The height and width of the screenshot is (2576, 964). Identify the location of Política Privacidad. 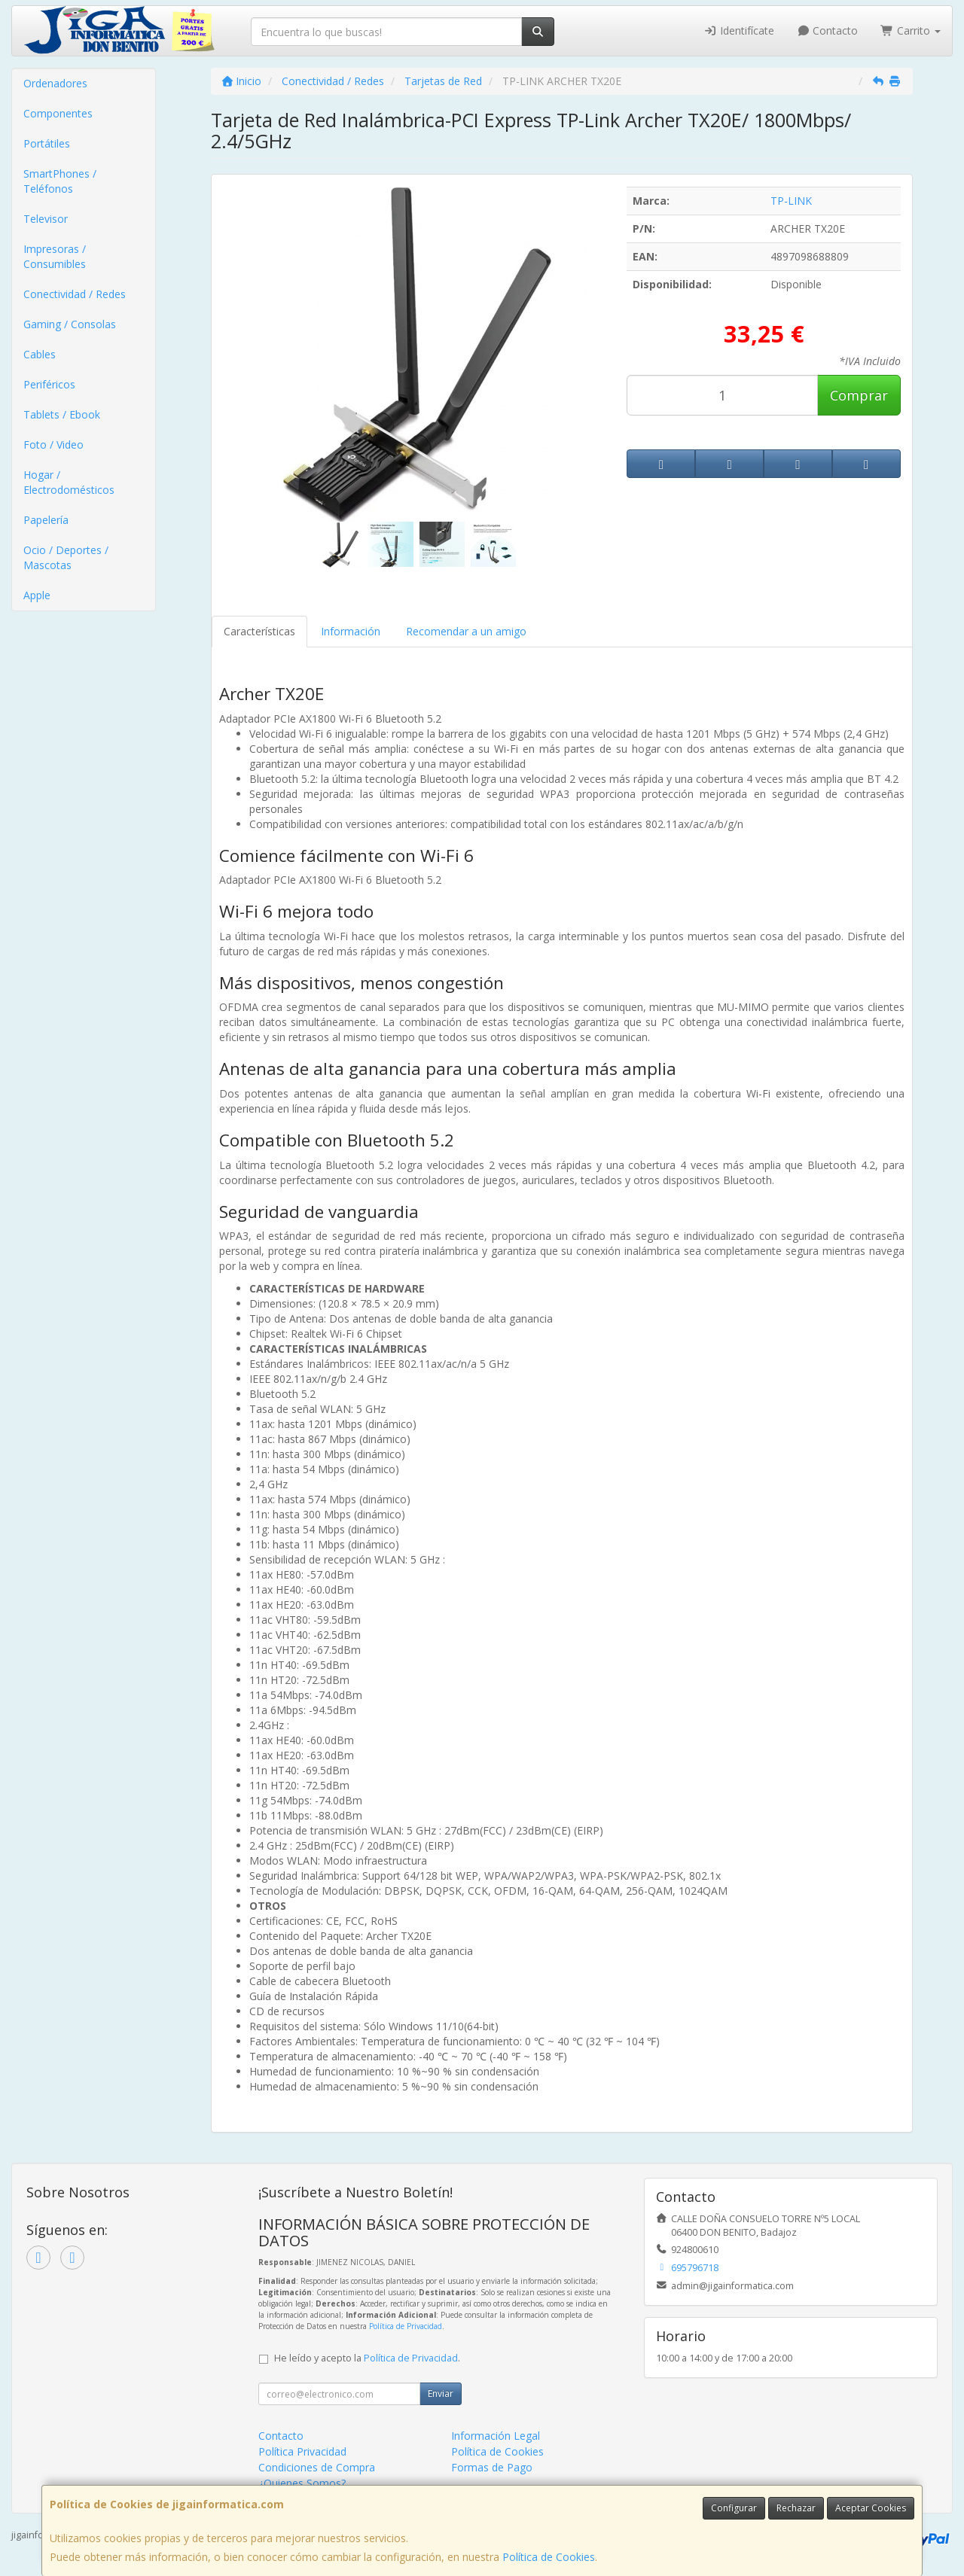
(302, 2451).